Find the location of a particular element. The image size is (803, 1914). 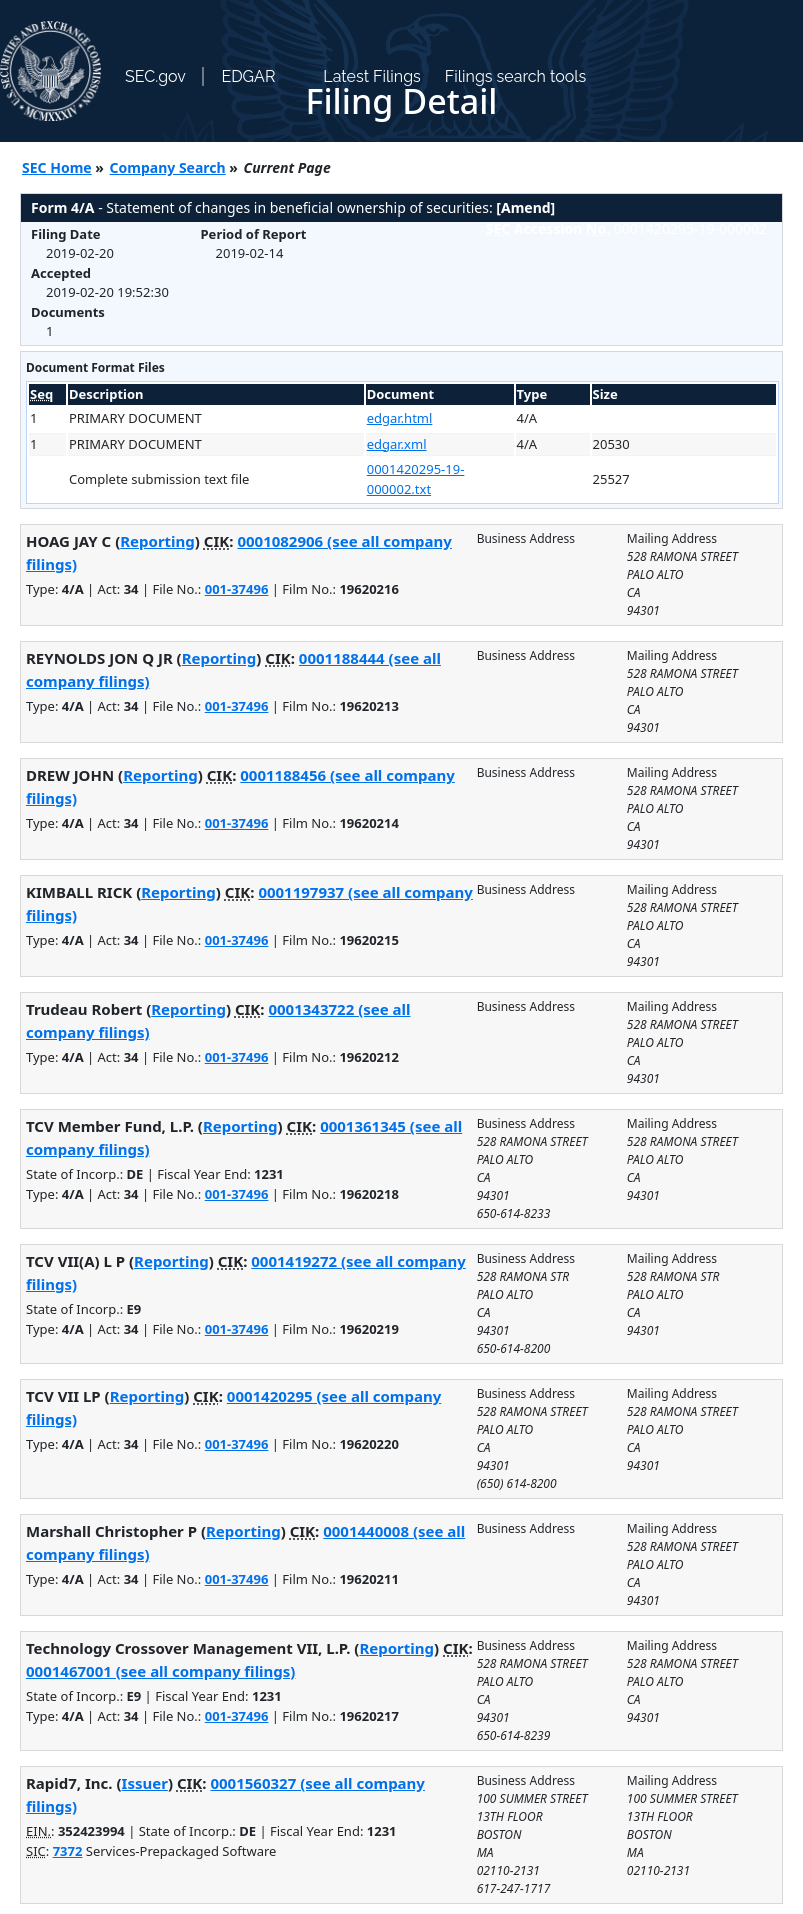

SEC Home is located at coordinates (57, 167).